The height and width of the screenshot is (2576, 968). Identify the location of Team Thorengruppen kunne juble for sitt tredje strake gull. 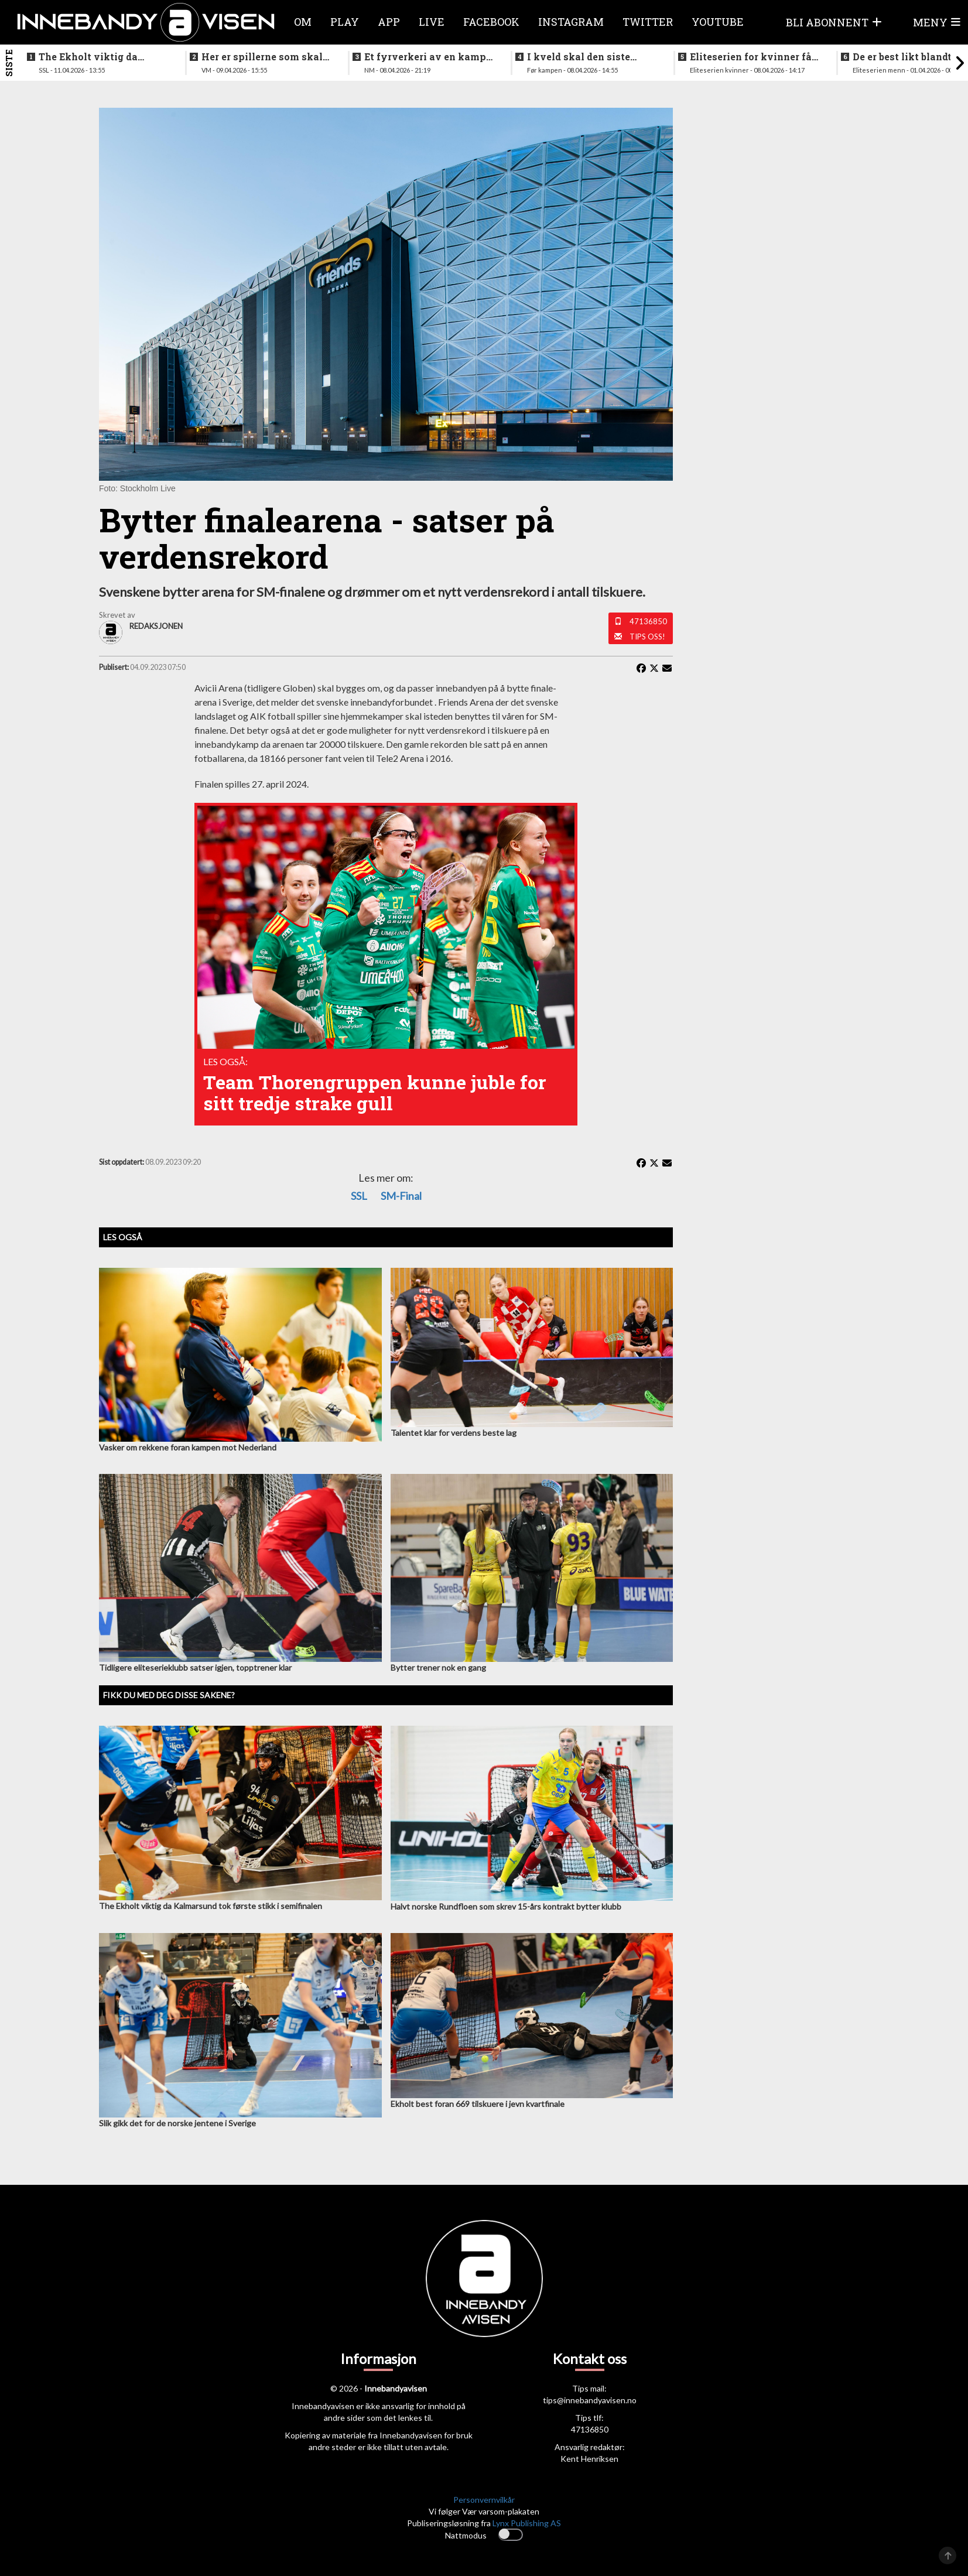
(374, 1092).